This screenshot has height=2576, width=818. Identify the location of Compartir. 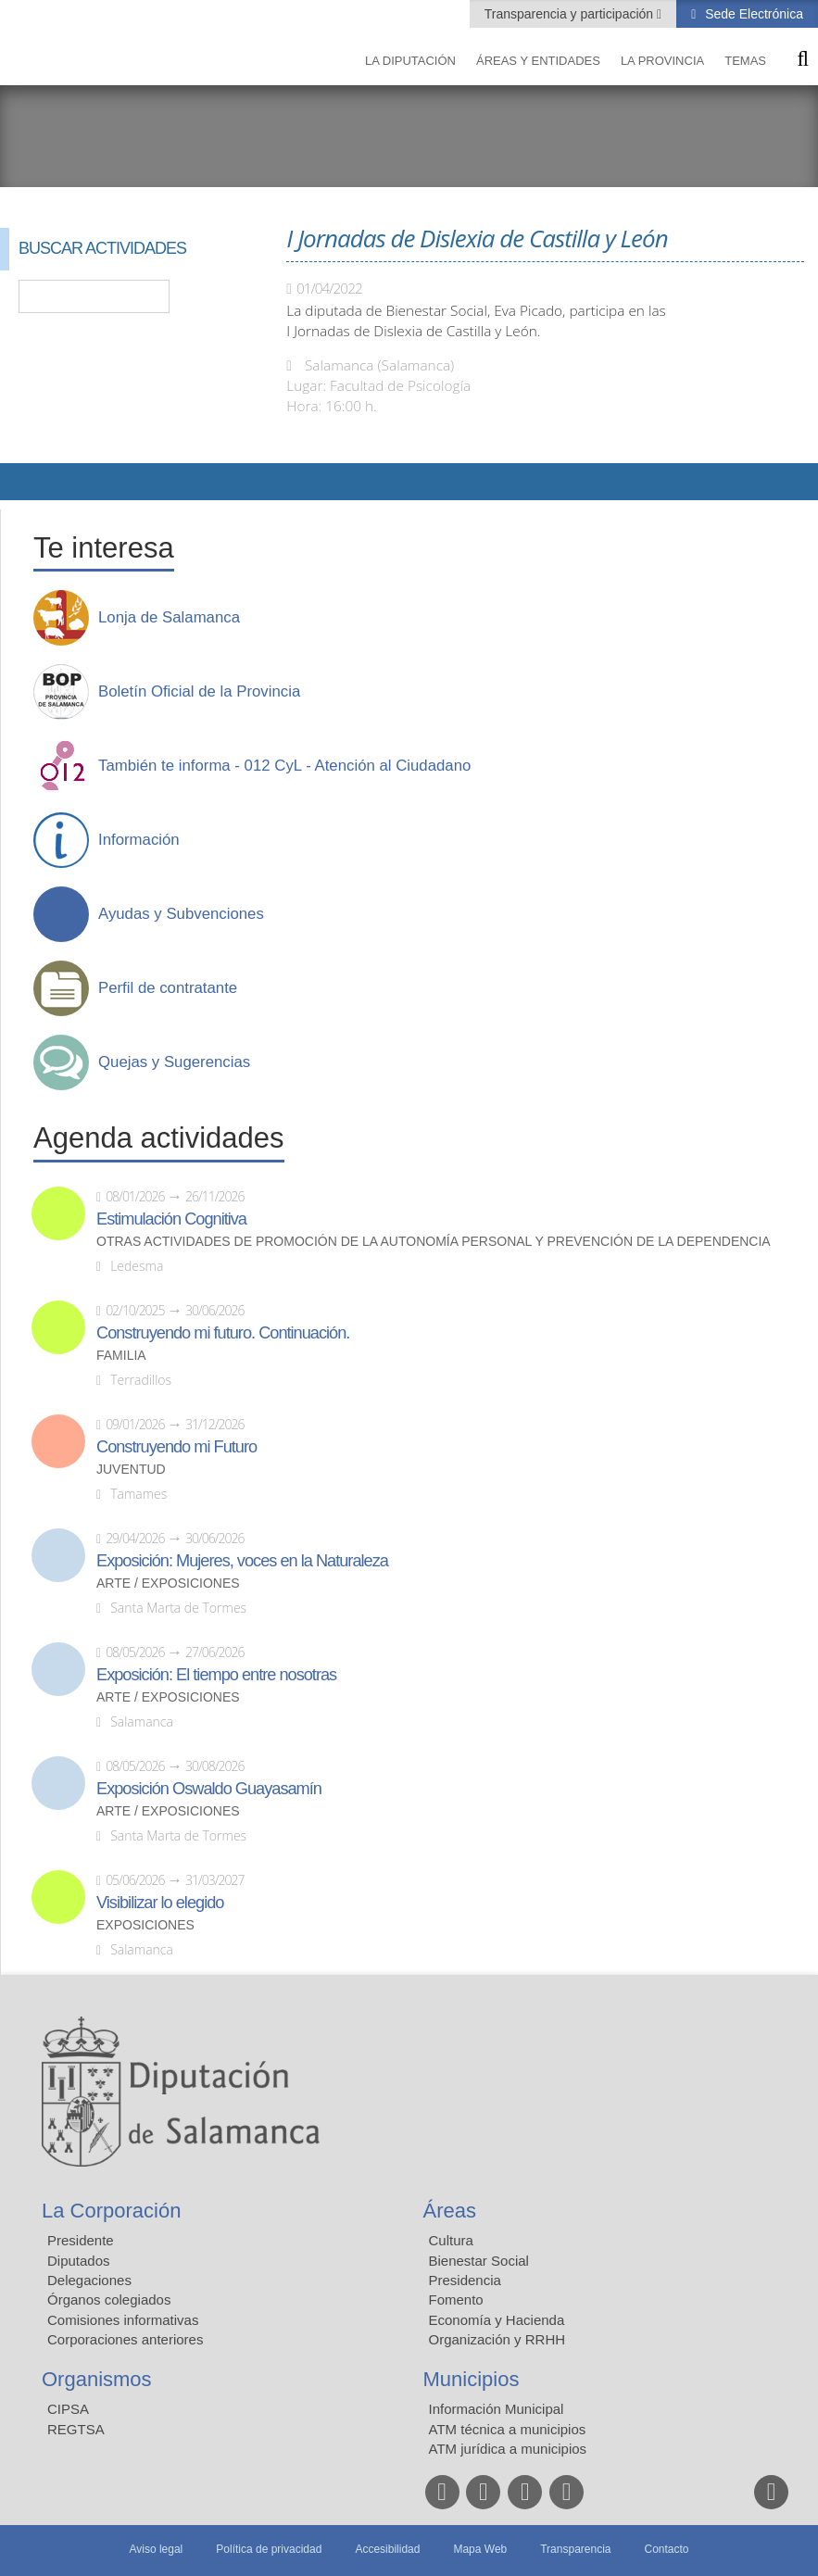
(23, 481).